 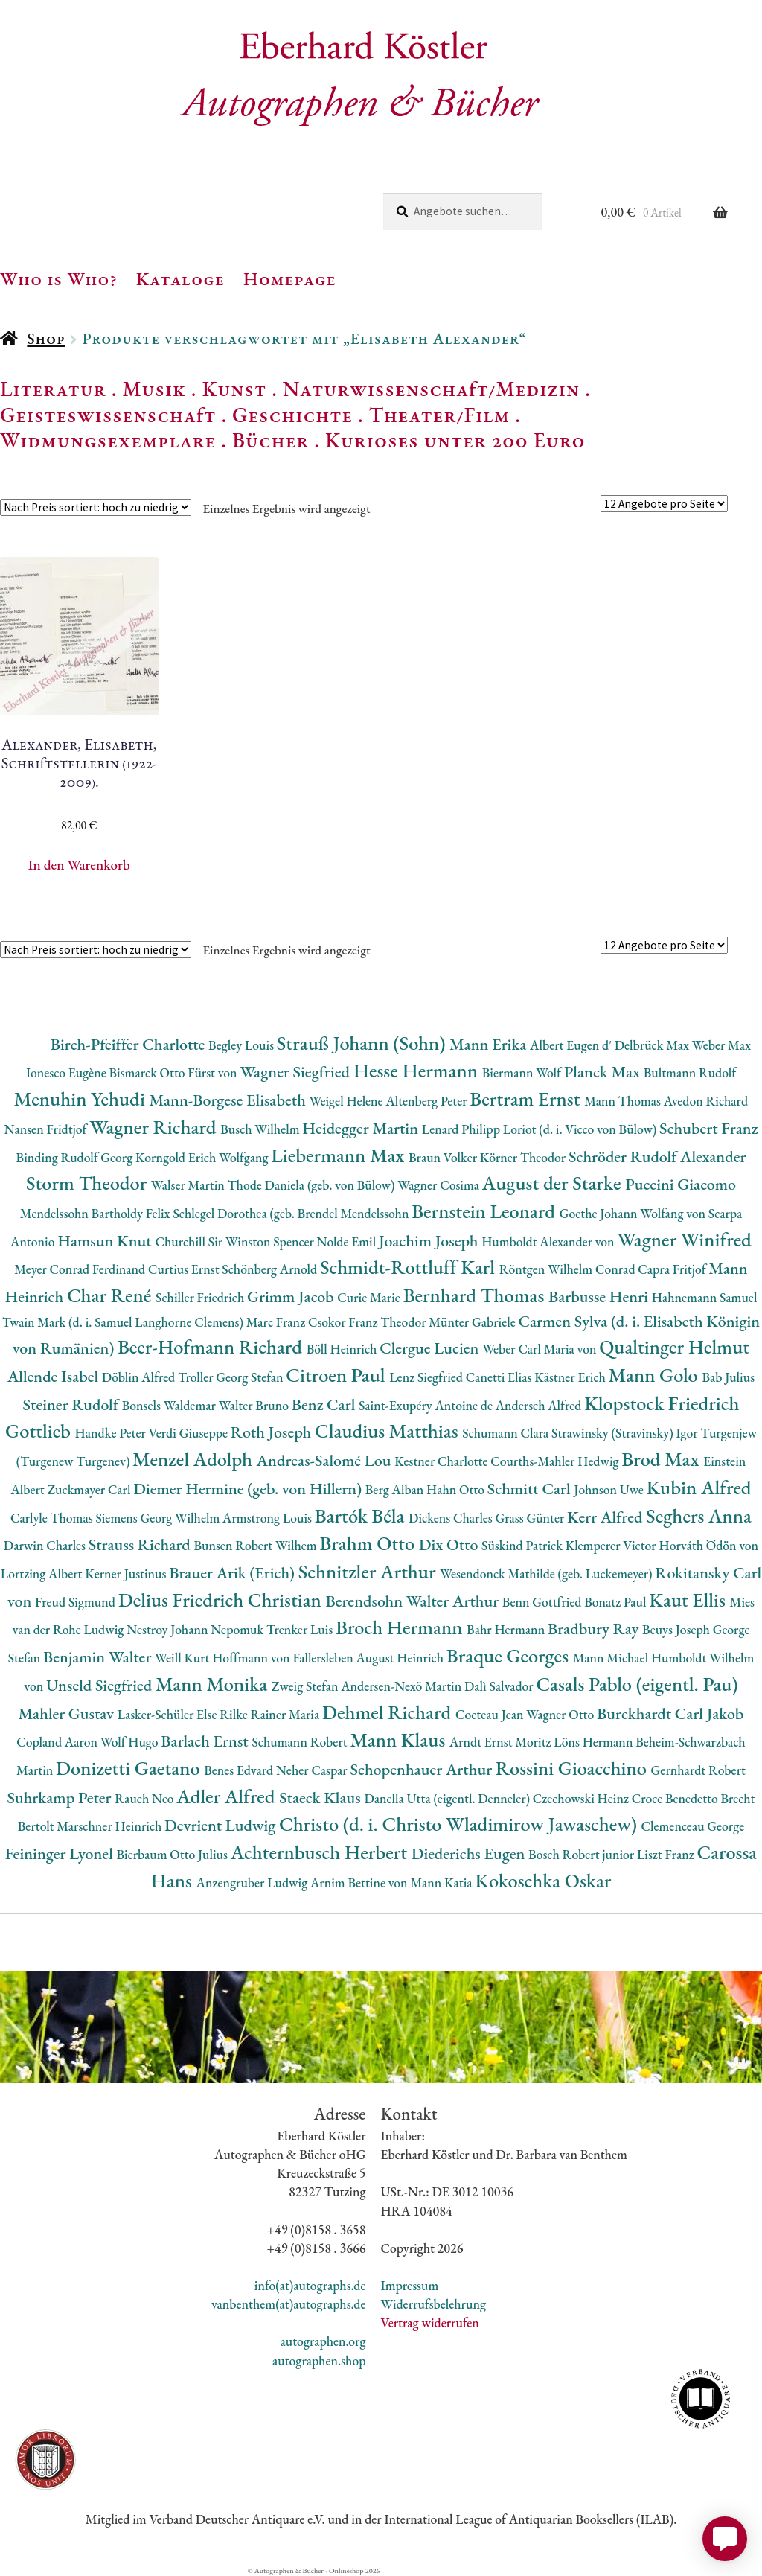 I want to click on Siemens Georg Wilhelm, so click(x=158, y=1517).